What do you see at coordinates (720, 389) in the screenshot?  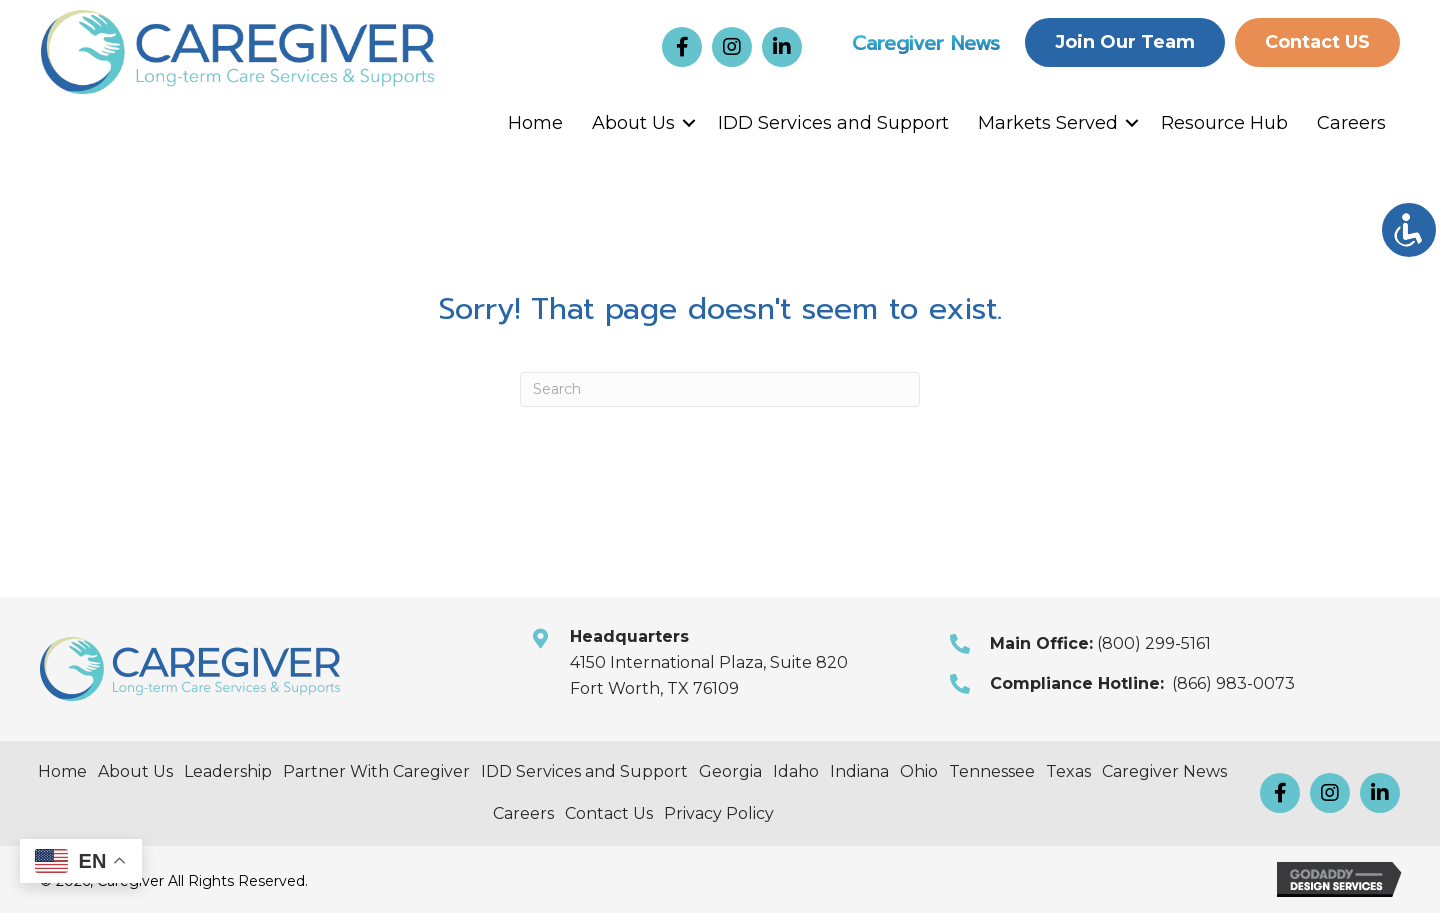 I see `[Search]` at bounding box center [720, 389].